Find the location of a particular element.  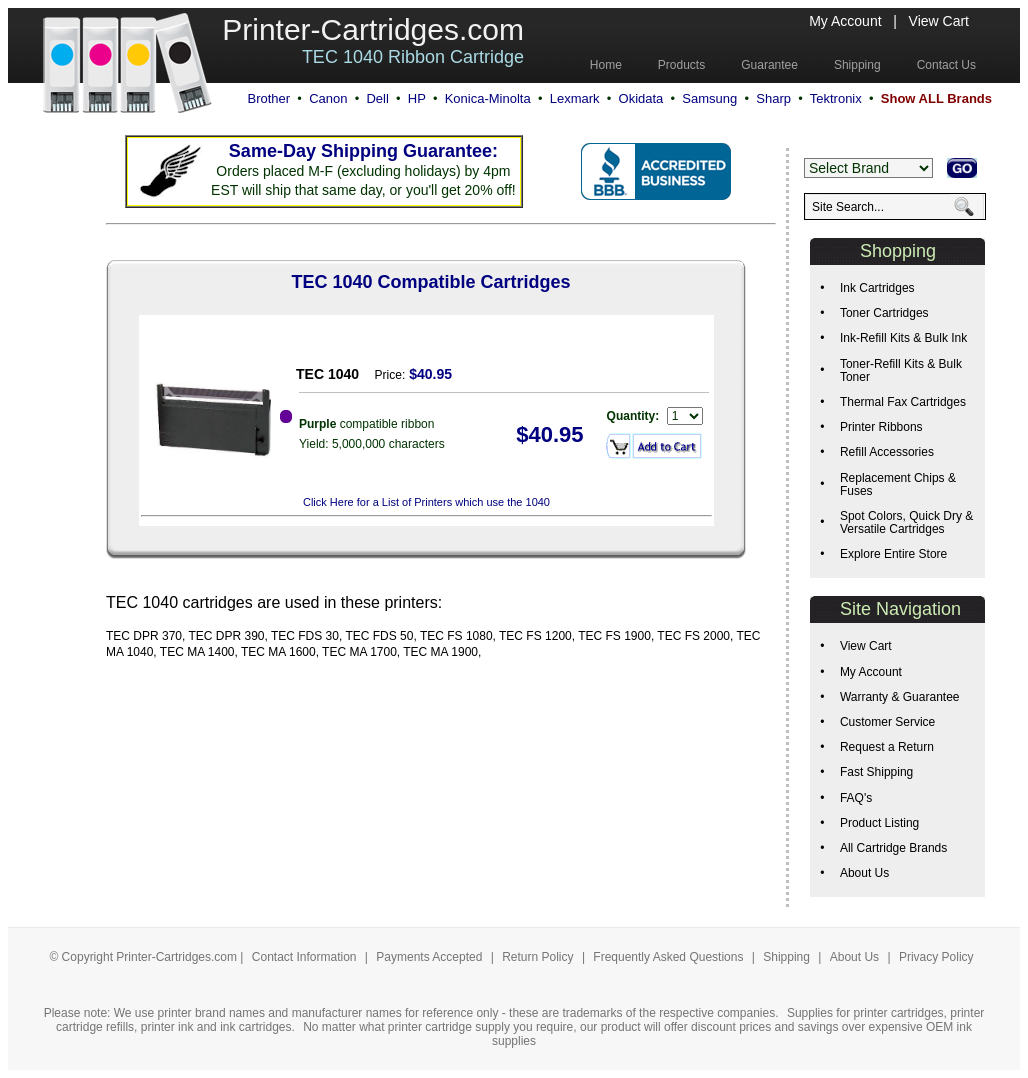

Printer Ribbons is located at coordinates (881, 427).